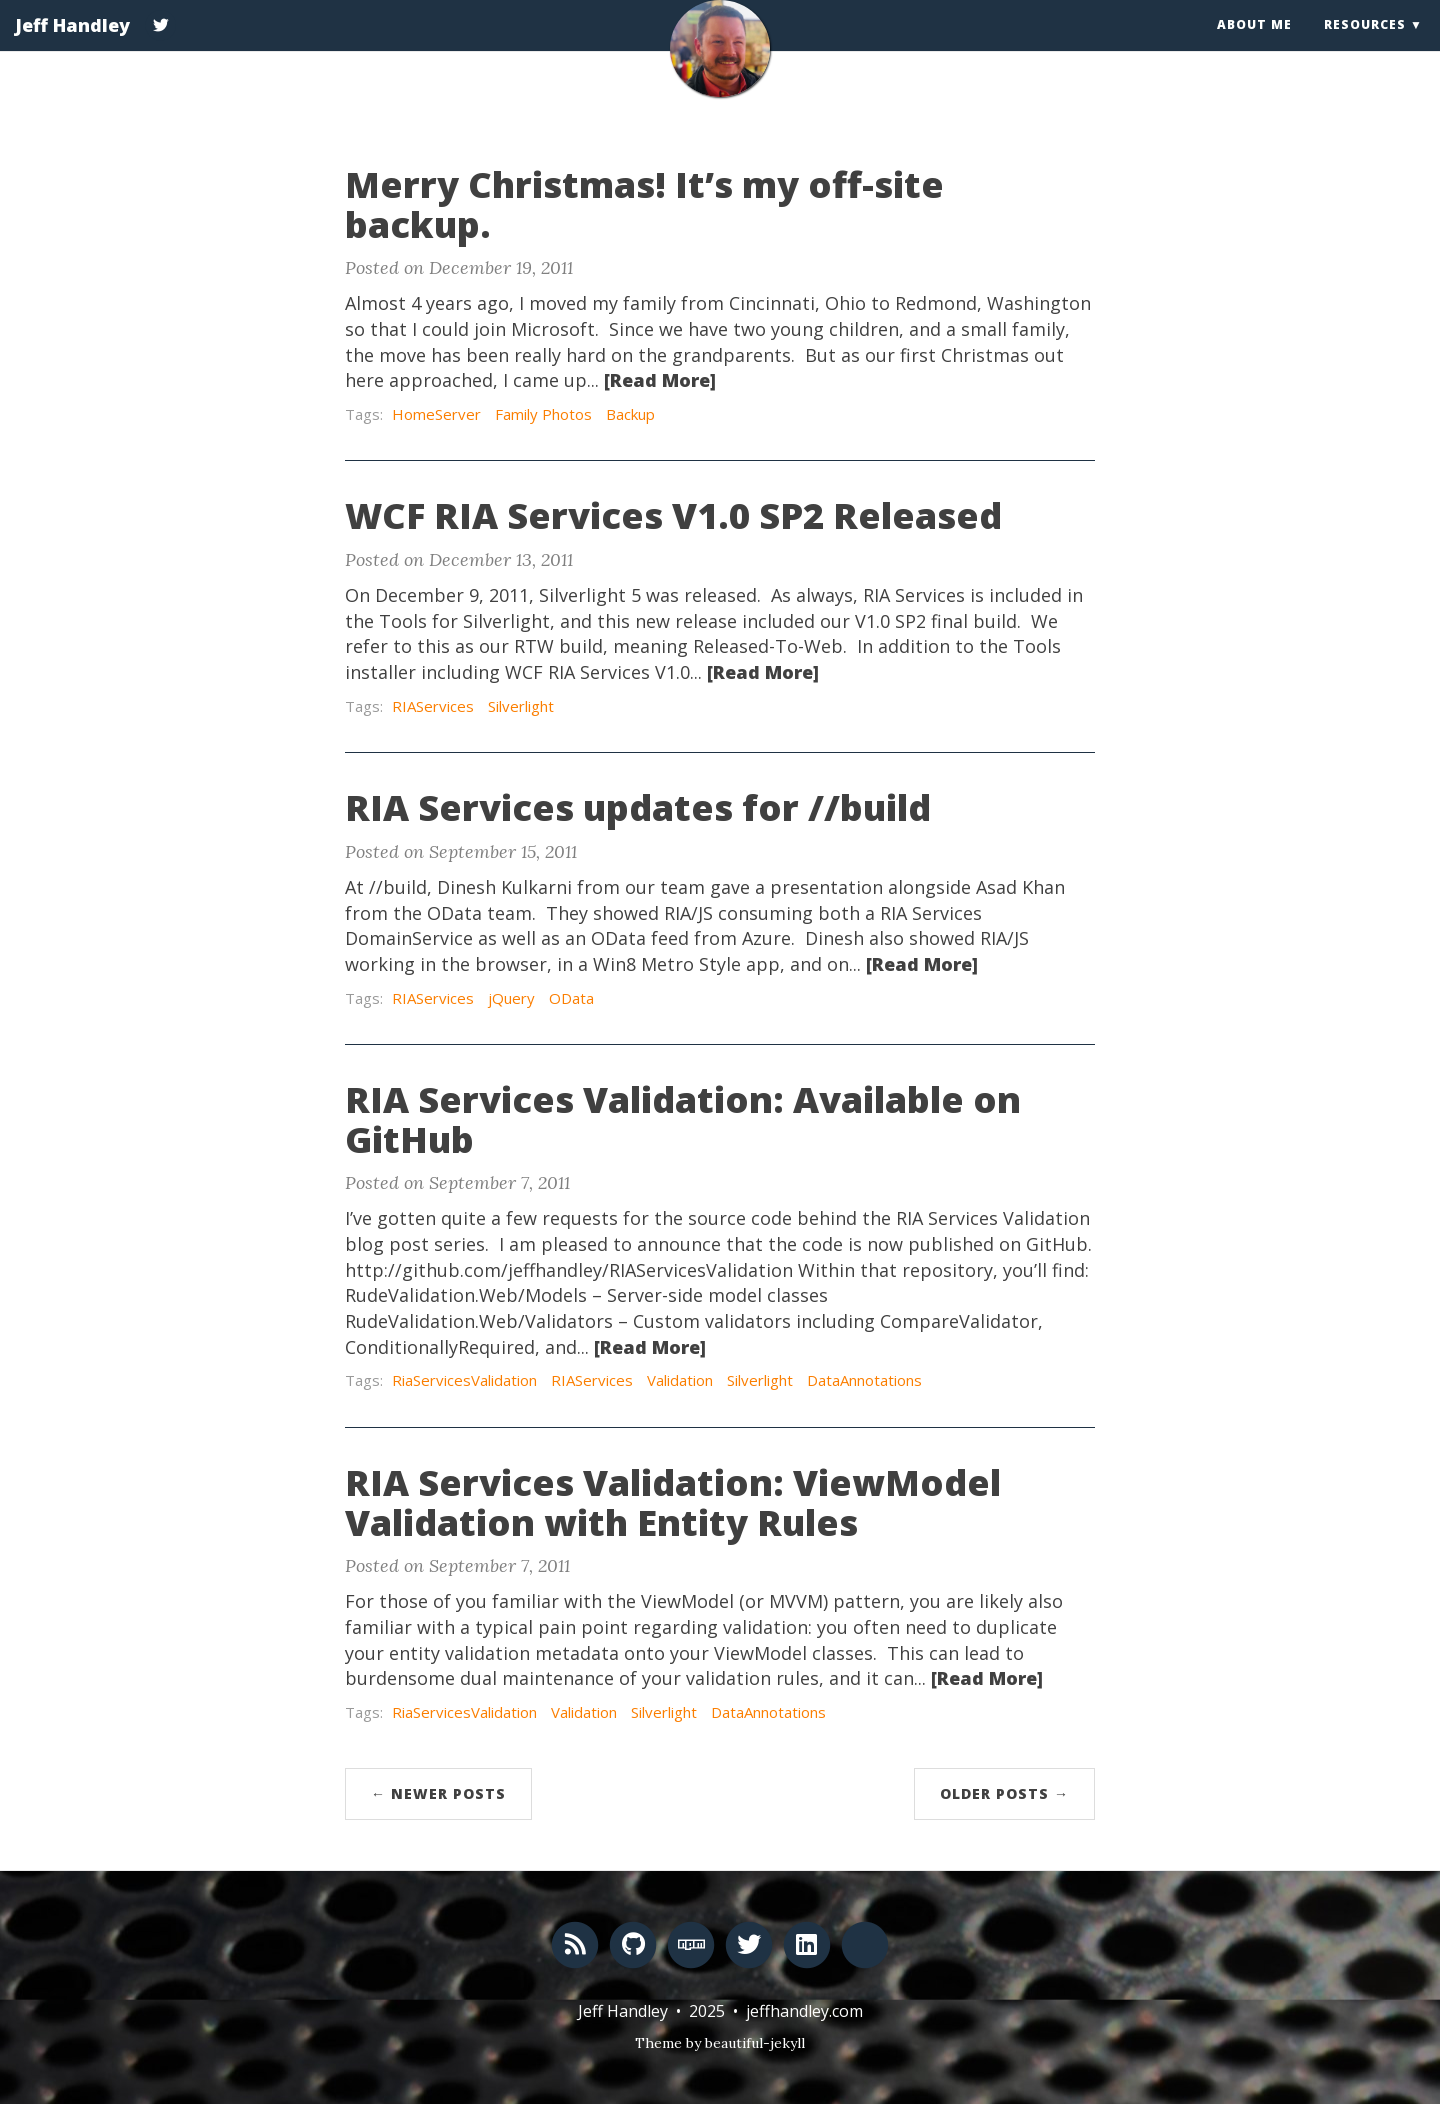  What do you see at coordinates (630, 414) in the screenshot?
I see `Backup` at bounding box center [630, 414].